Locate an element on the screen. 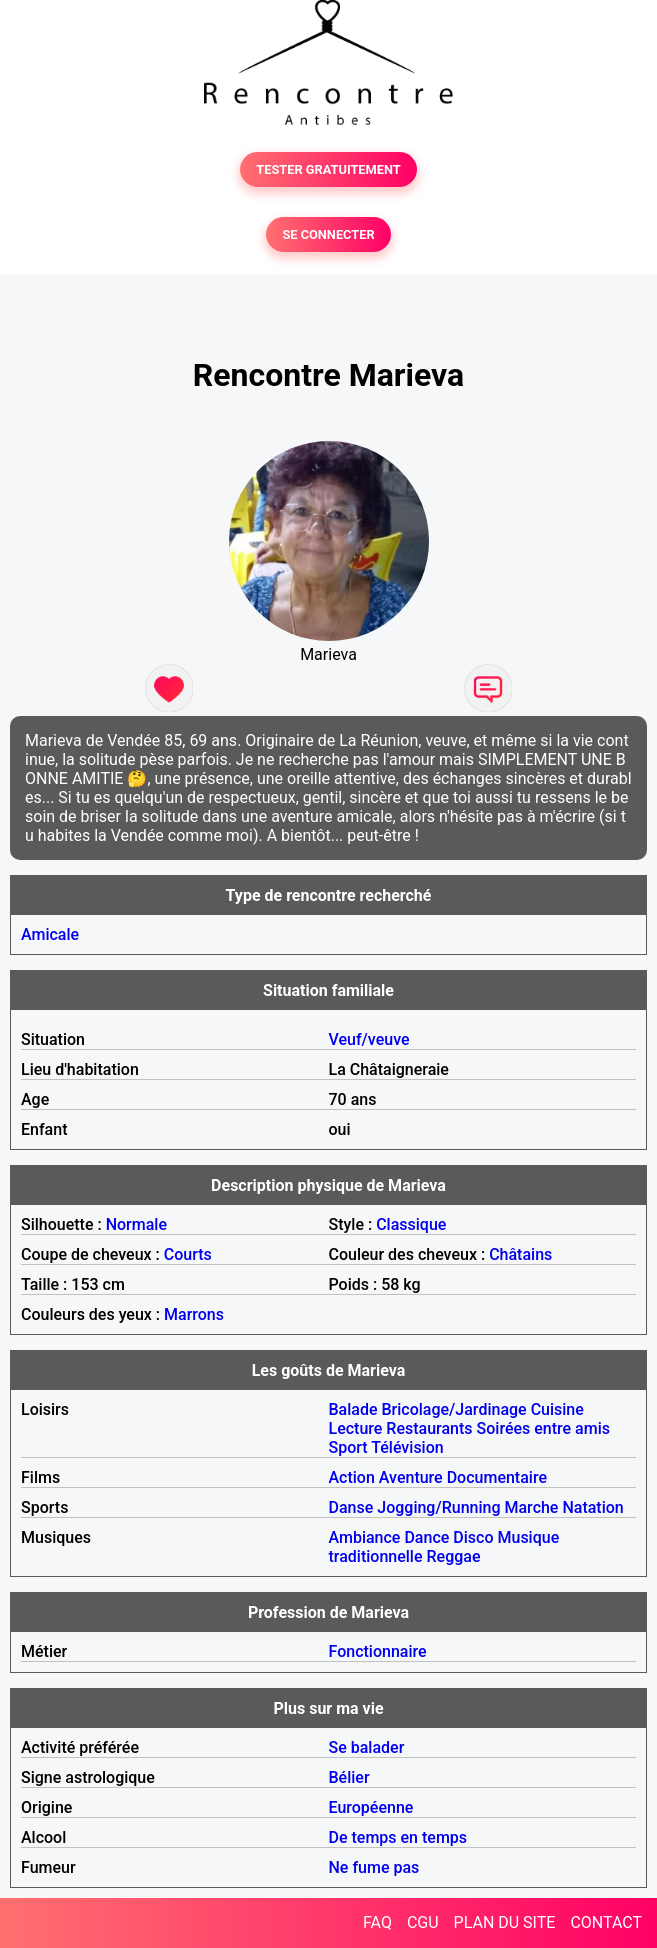 This screenshot has height=1948, width=657. SE CONNECTER is located at coordinates (328, 234).